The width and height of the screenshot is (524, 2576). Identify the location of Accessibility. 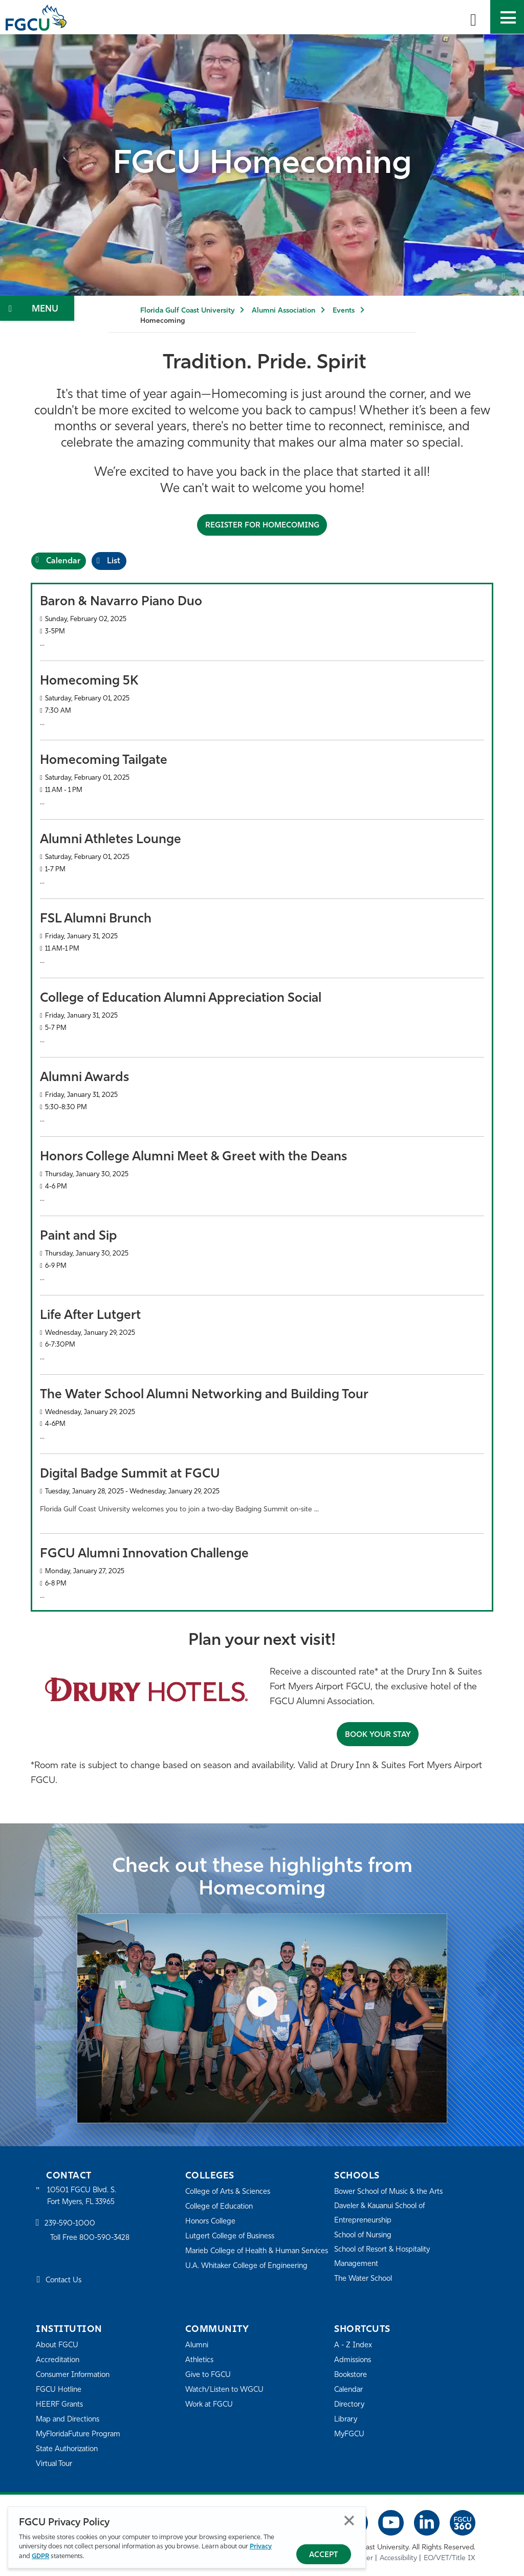
(398, 2558).